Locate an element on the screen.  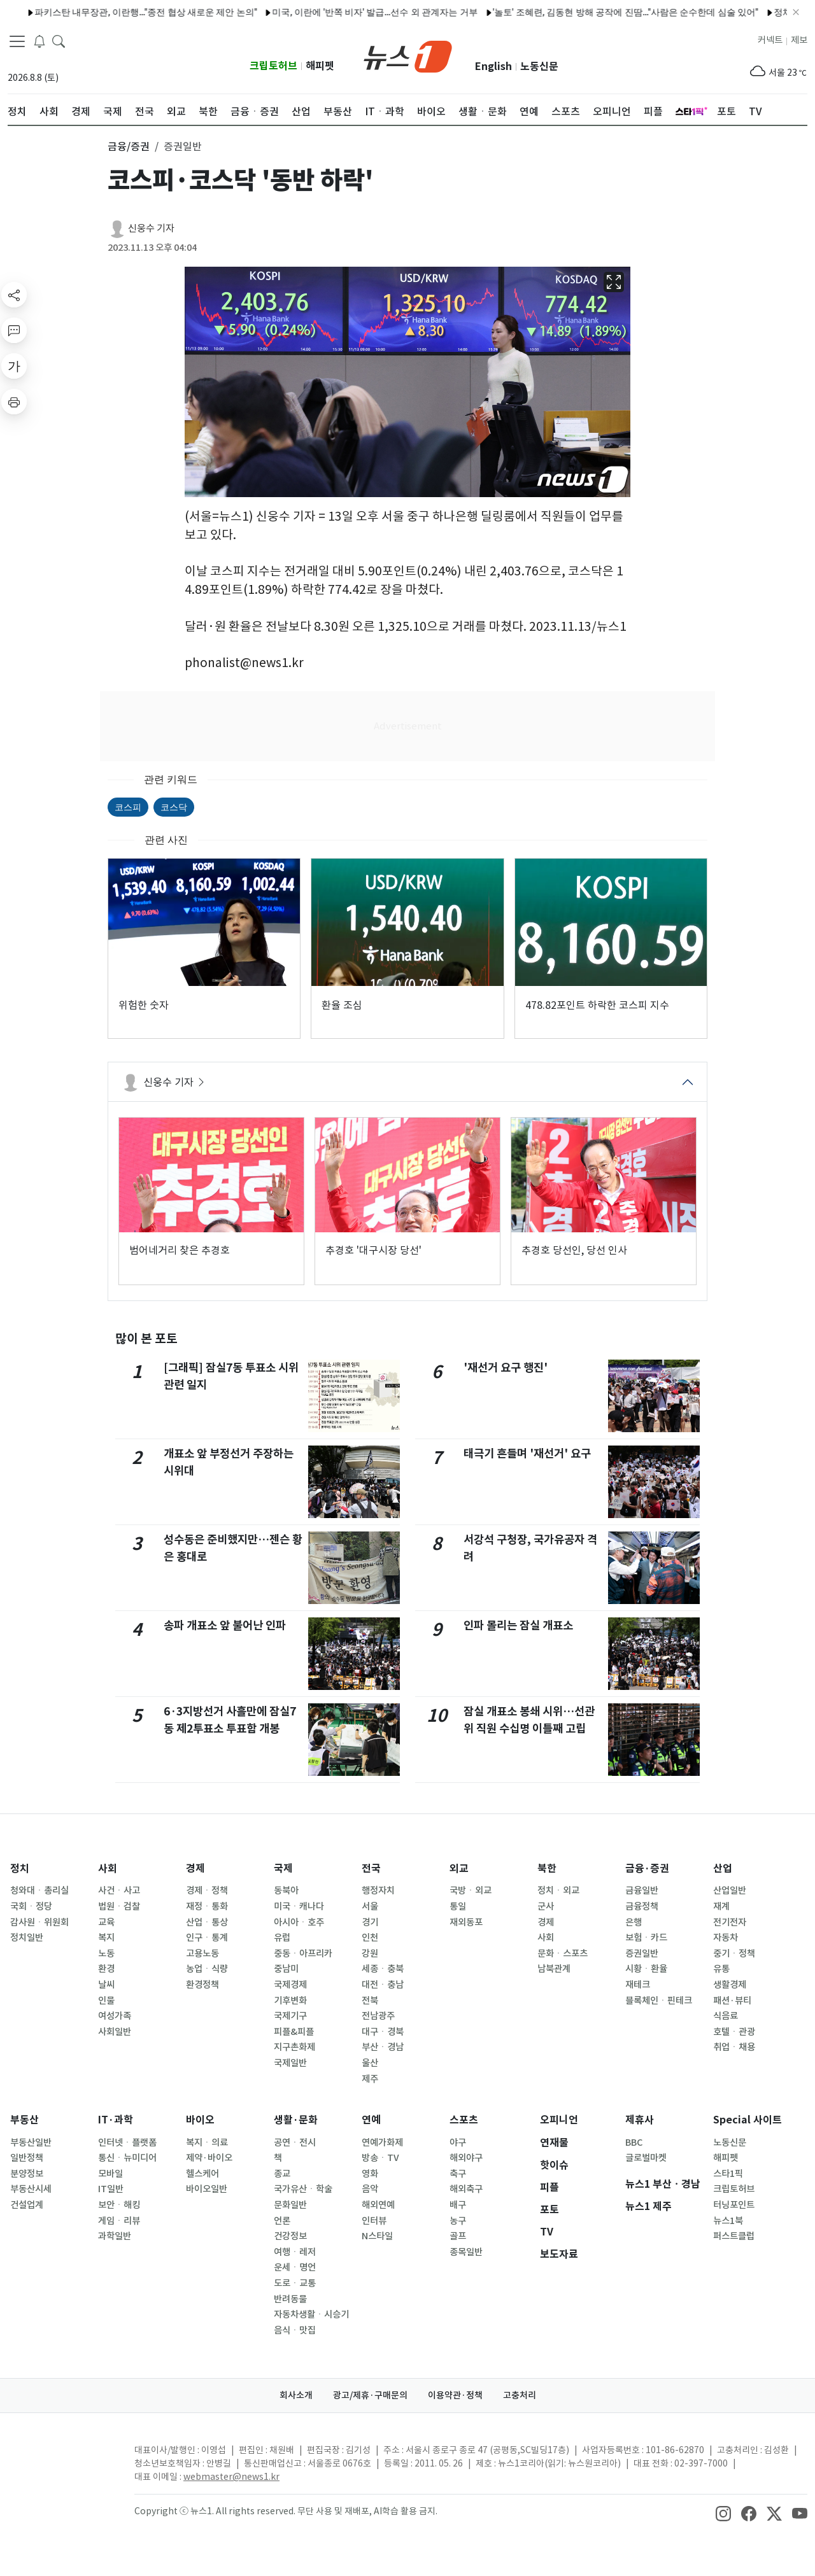
[printButton] is located at coordinates (14, 401).